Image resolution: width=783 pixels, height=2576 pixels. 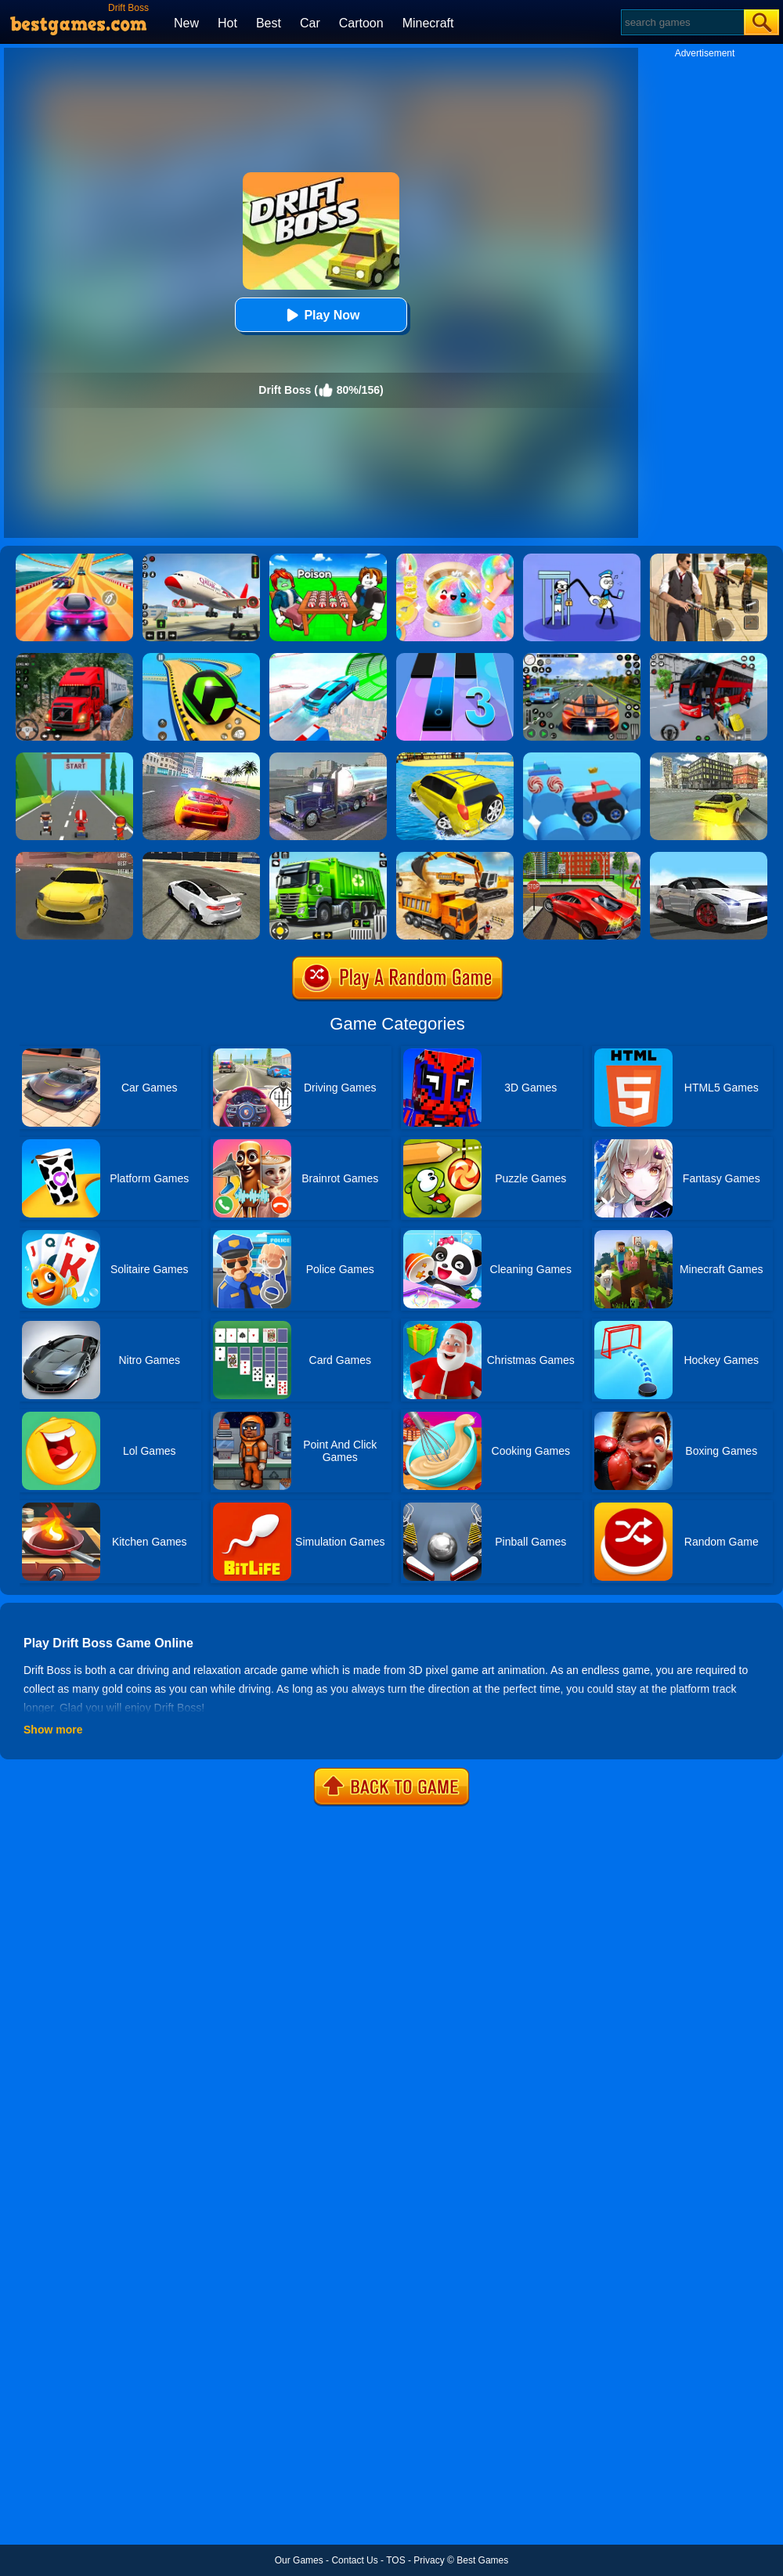 What do you see at coordinates (361, 23) in the screenshot?
I see `Cartoon` at bounding box center [361, 23].